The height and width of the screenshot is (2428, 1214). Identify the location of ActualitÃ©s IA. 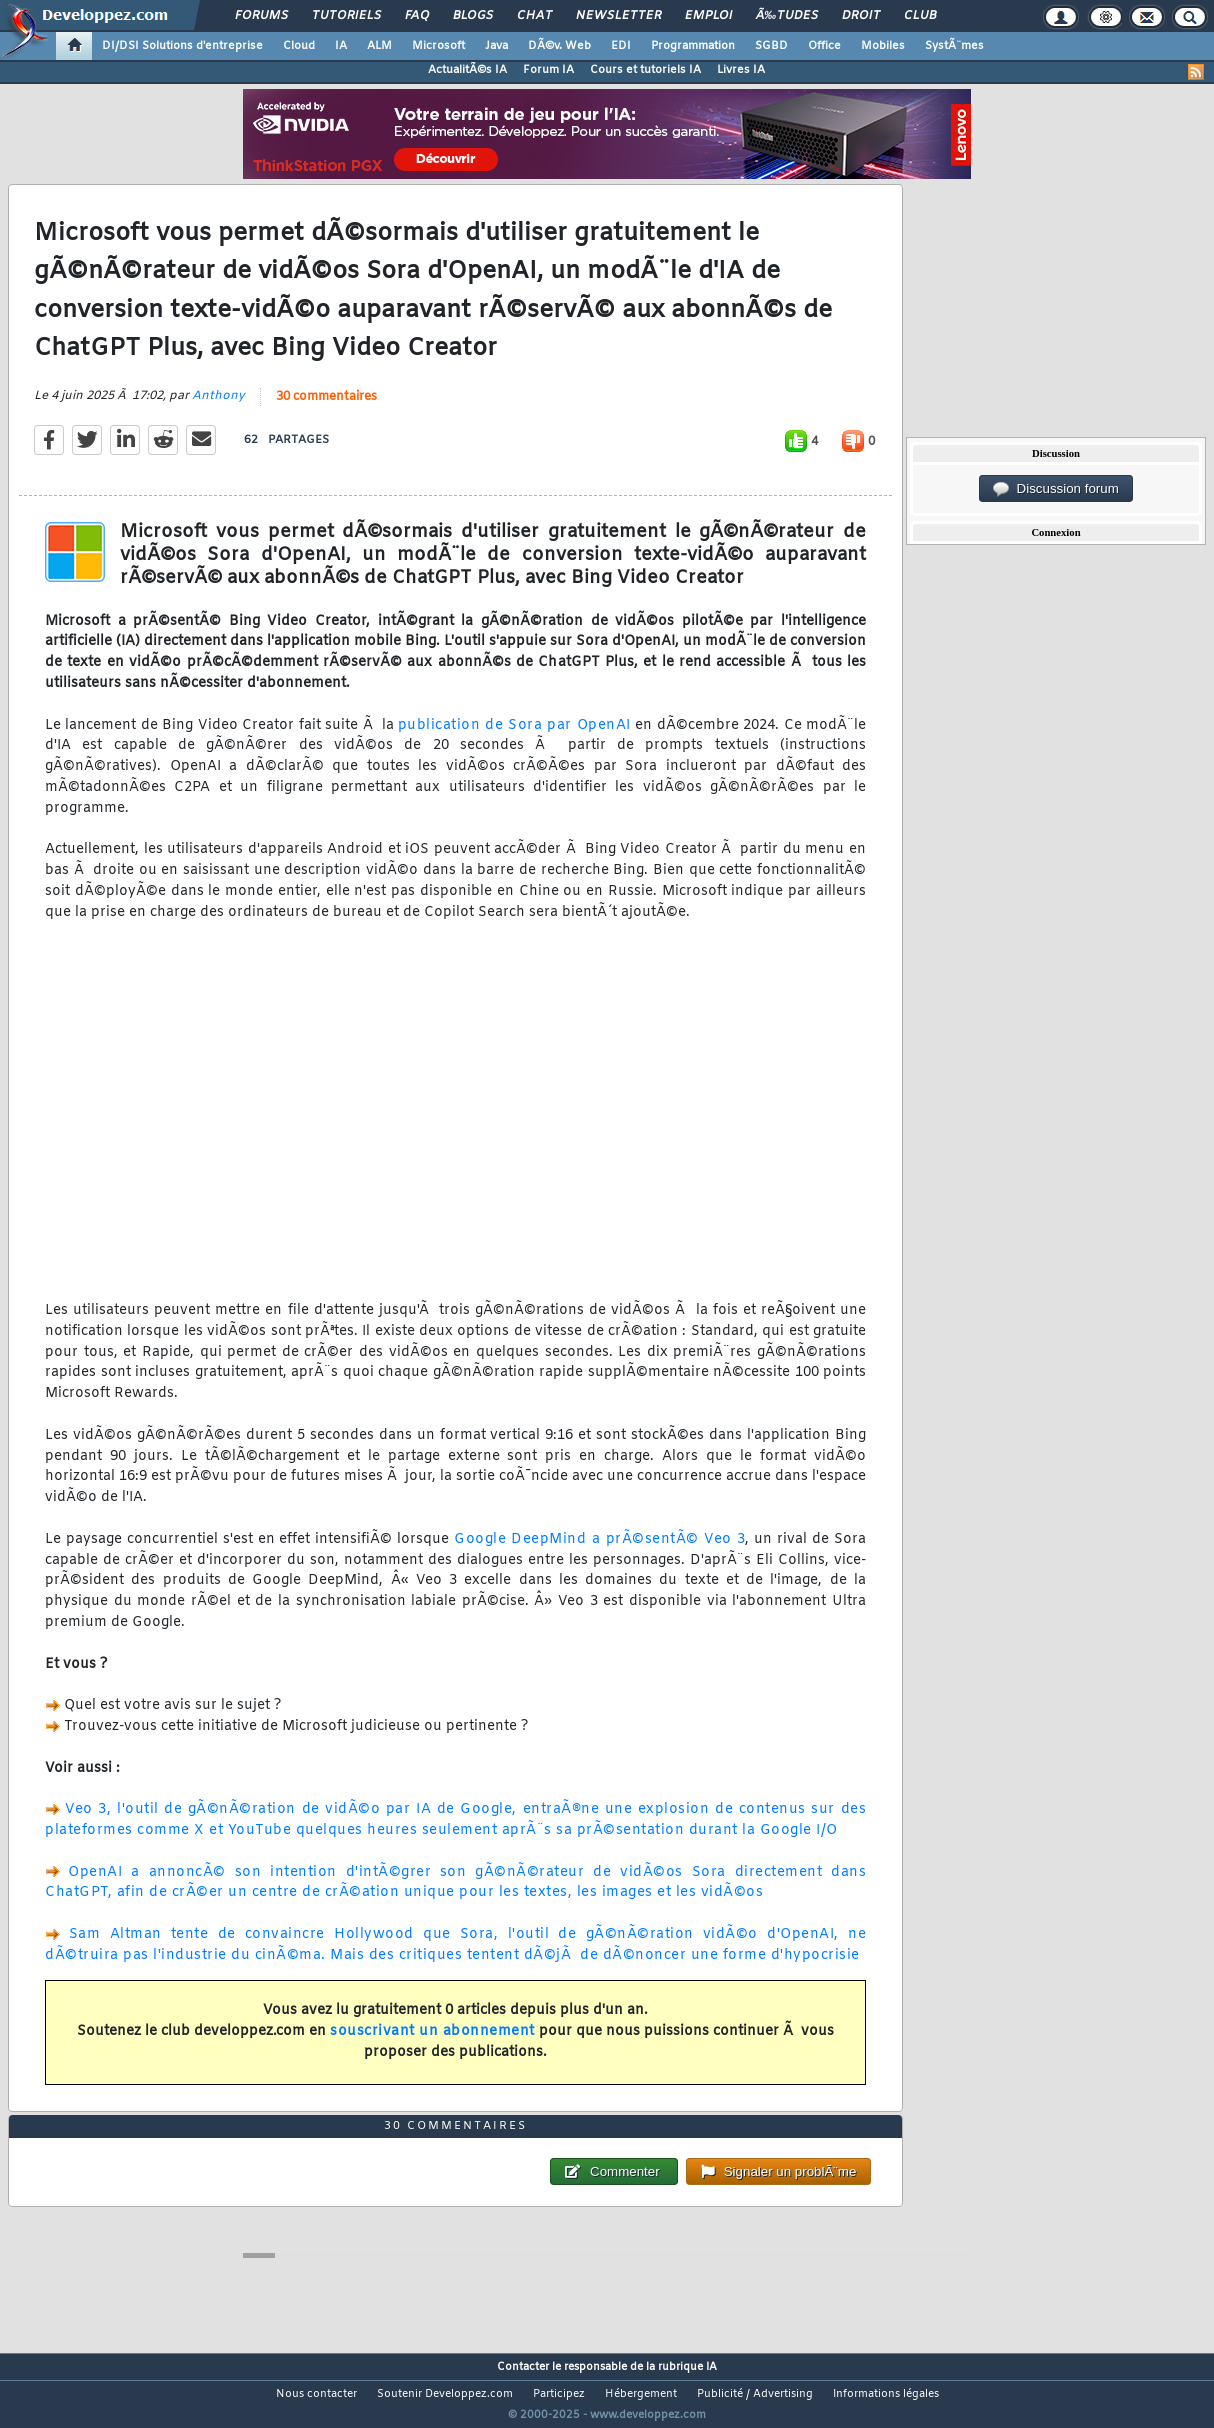
(467, 70).